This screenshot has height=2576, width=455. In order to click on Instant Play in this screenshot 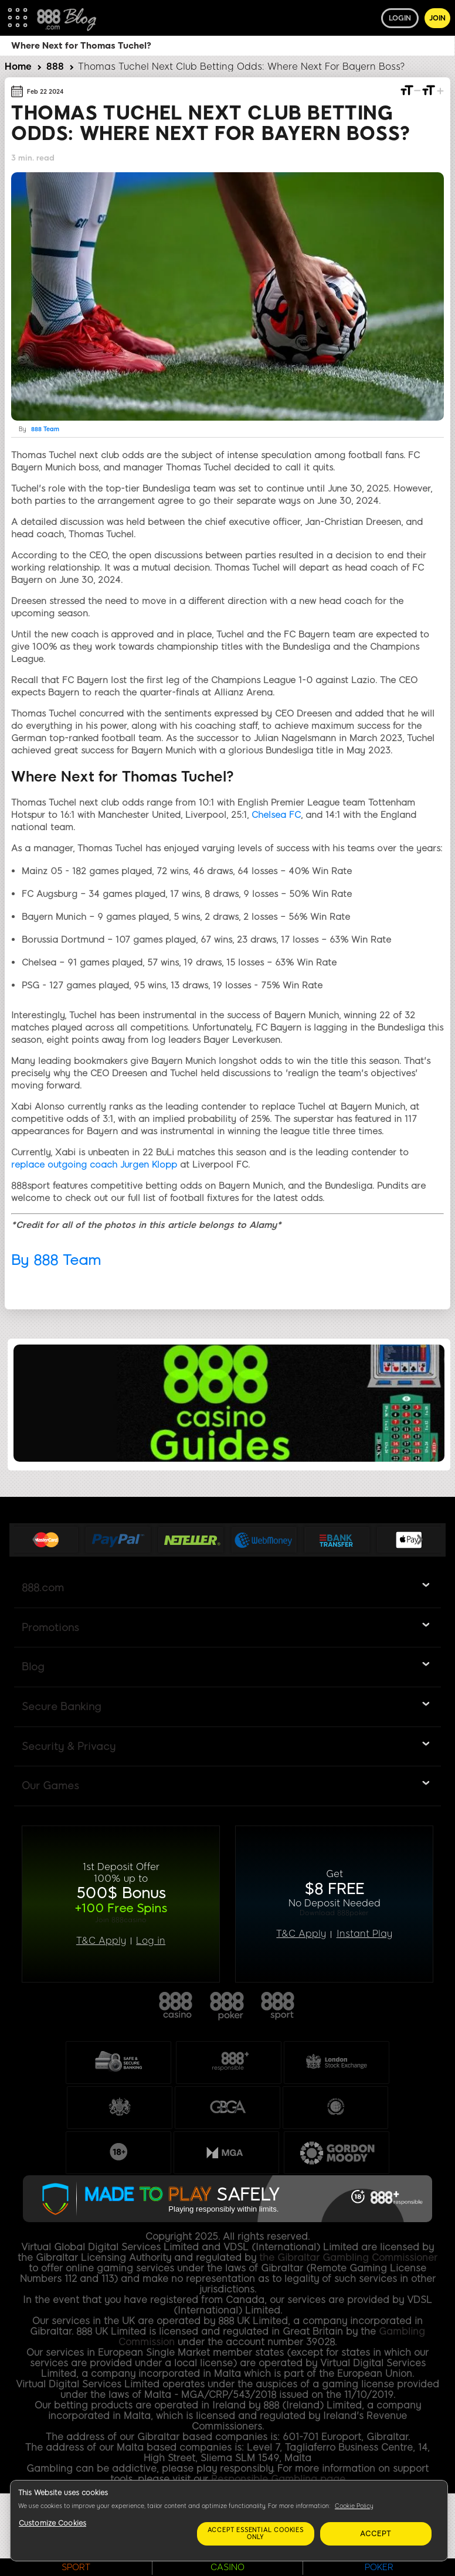, I will do `click(364, 1934)`.